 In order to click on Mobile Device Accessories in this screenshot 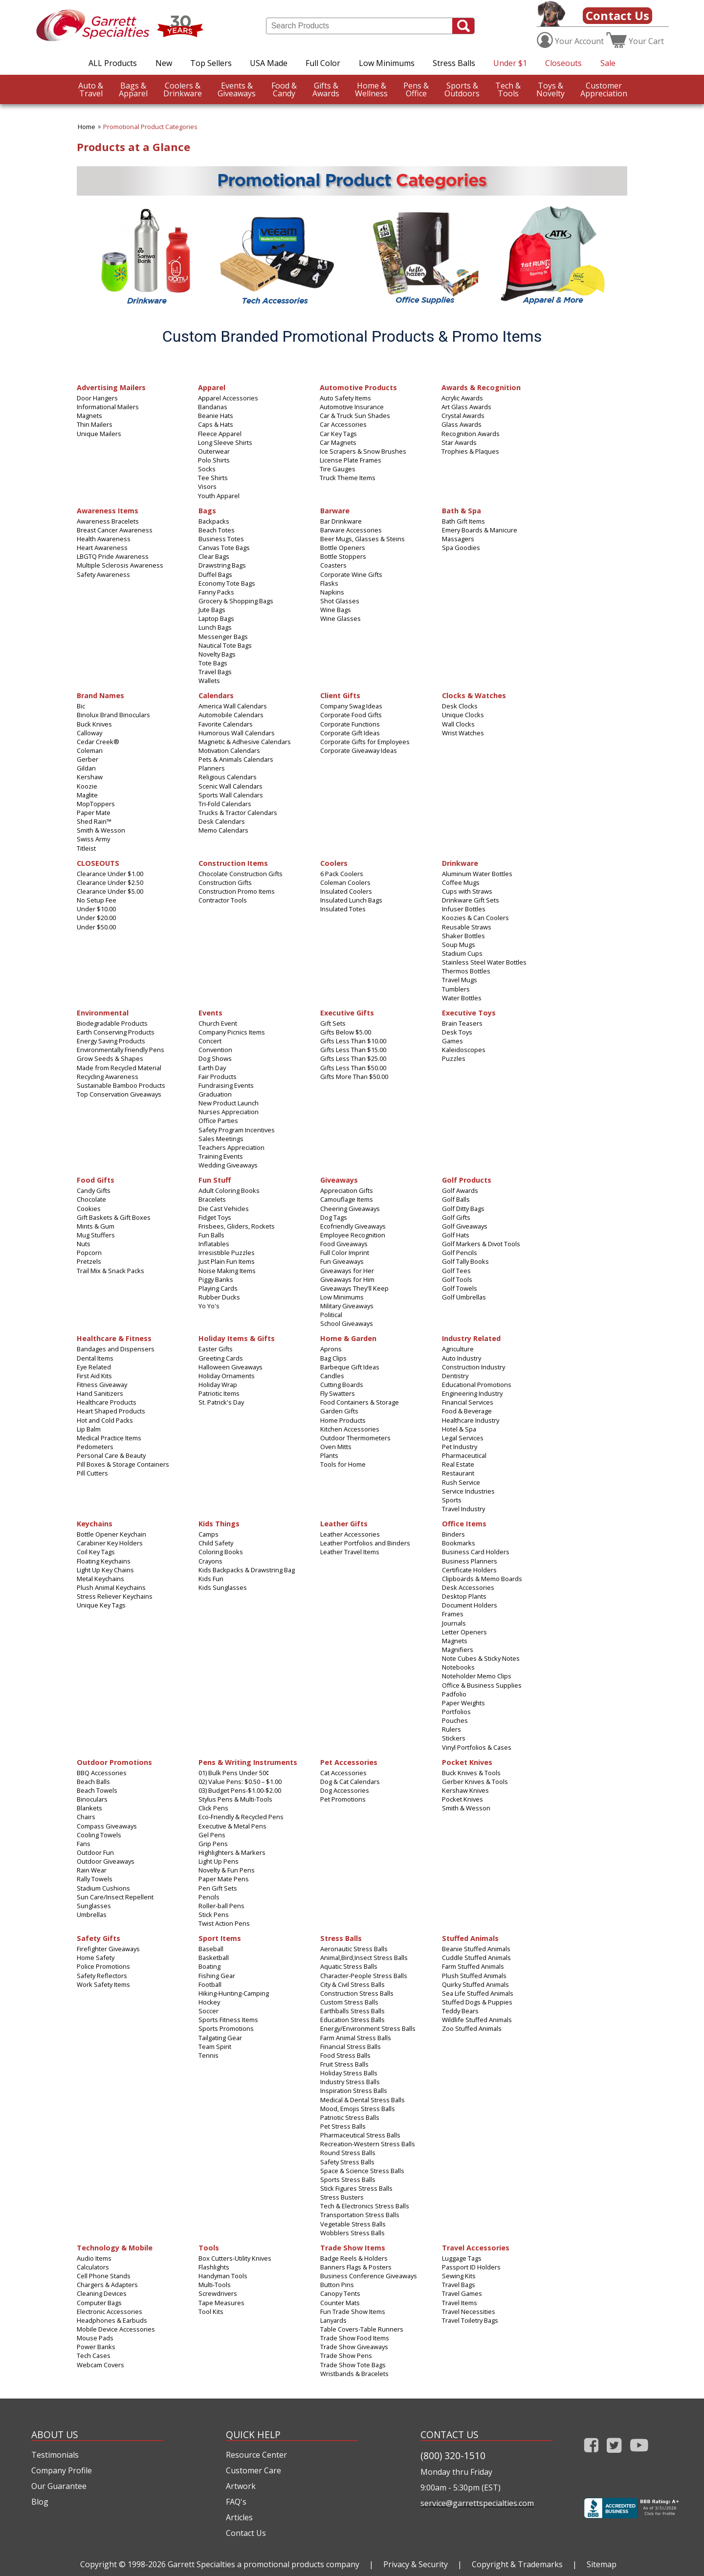, I will do `click(116, 2329)`.